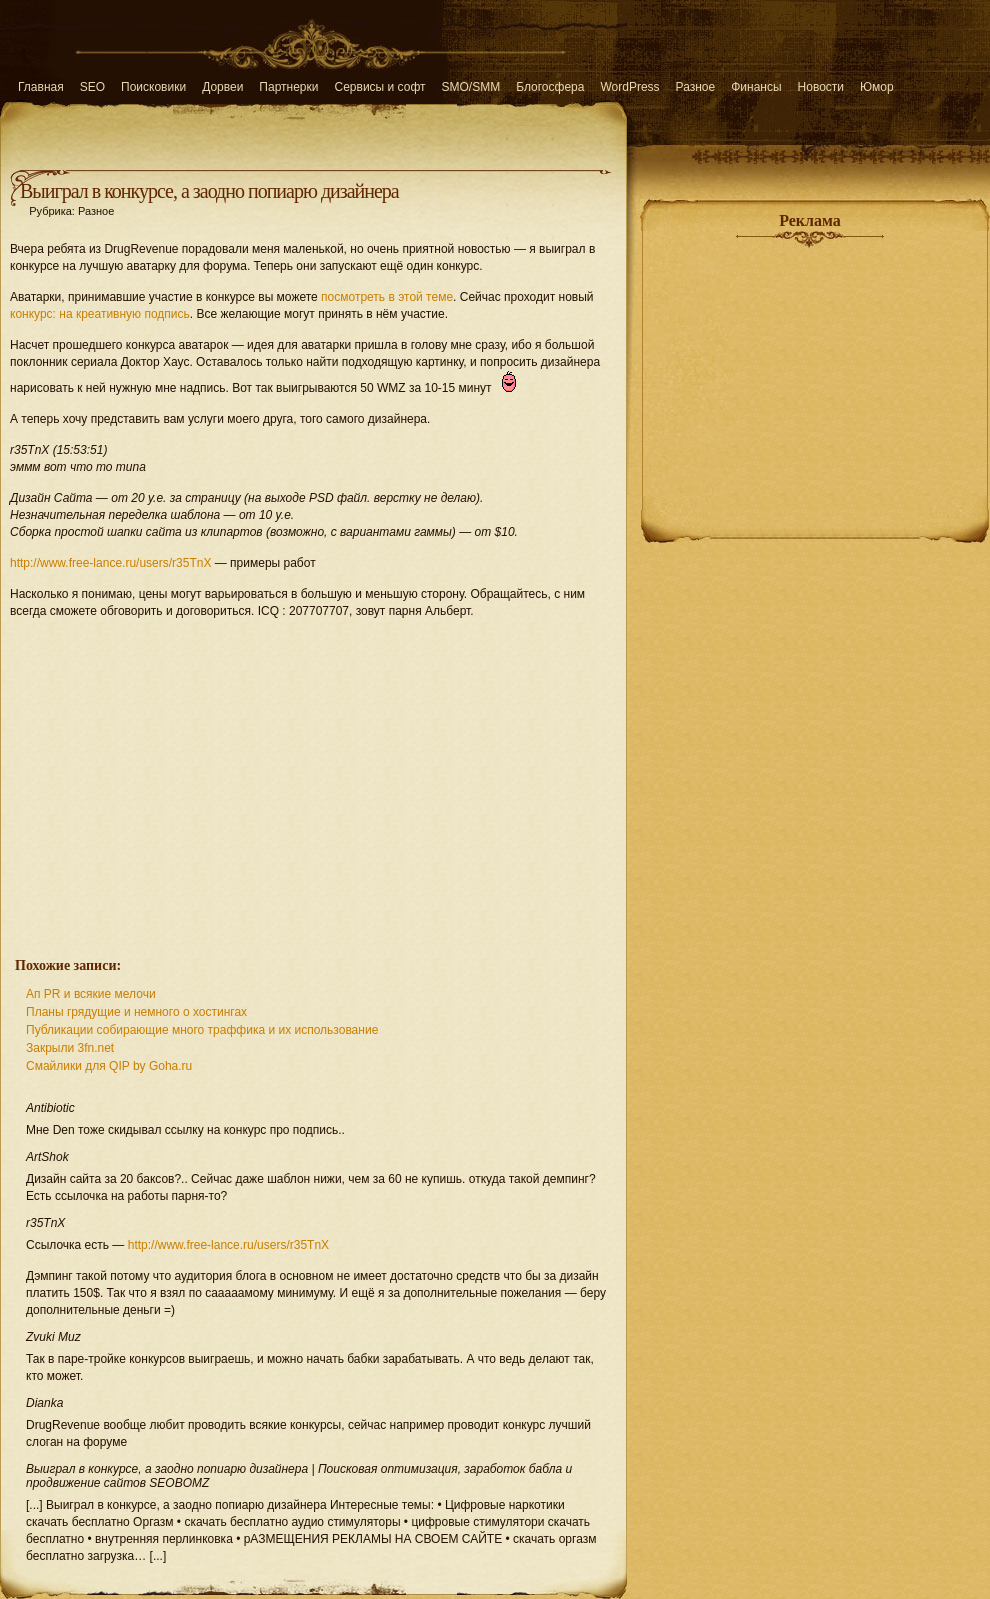 The width and height of the screenshot is (990, 1599). Describe the element at coordinates (153, 87) in the screenshot. I see `Поисковики` at that location.